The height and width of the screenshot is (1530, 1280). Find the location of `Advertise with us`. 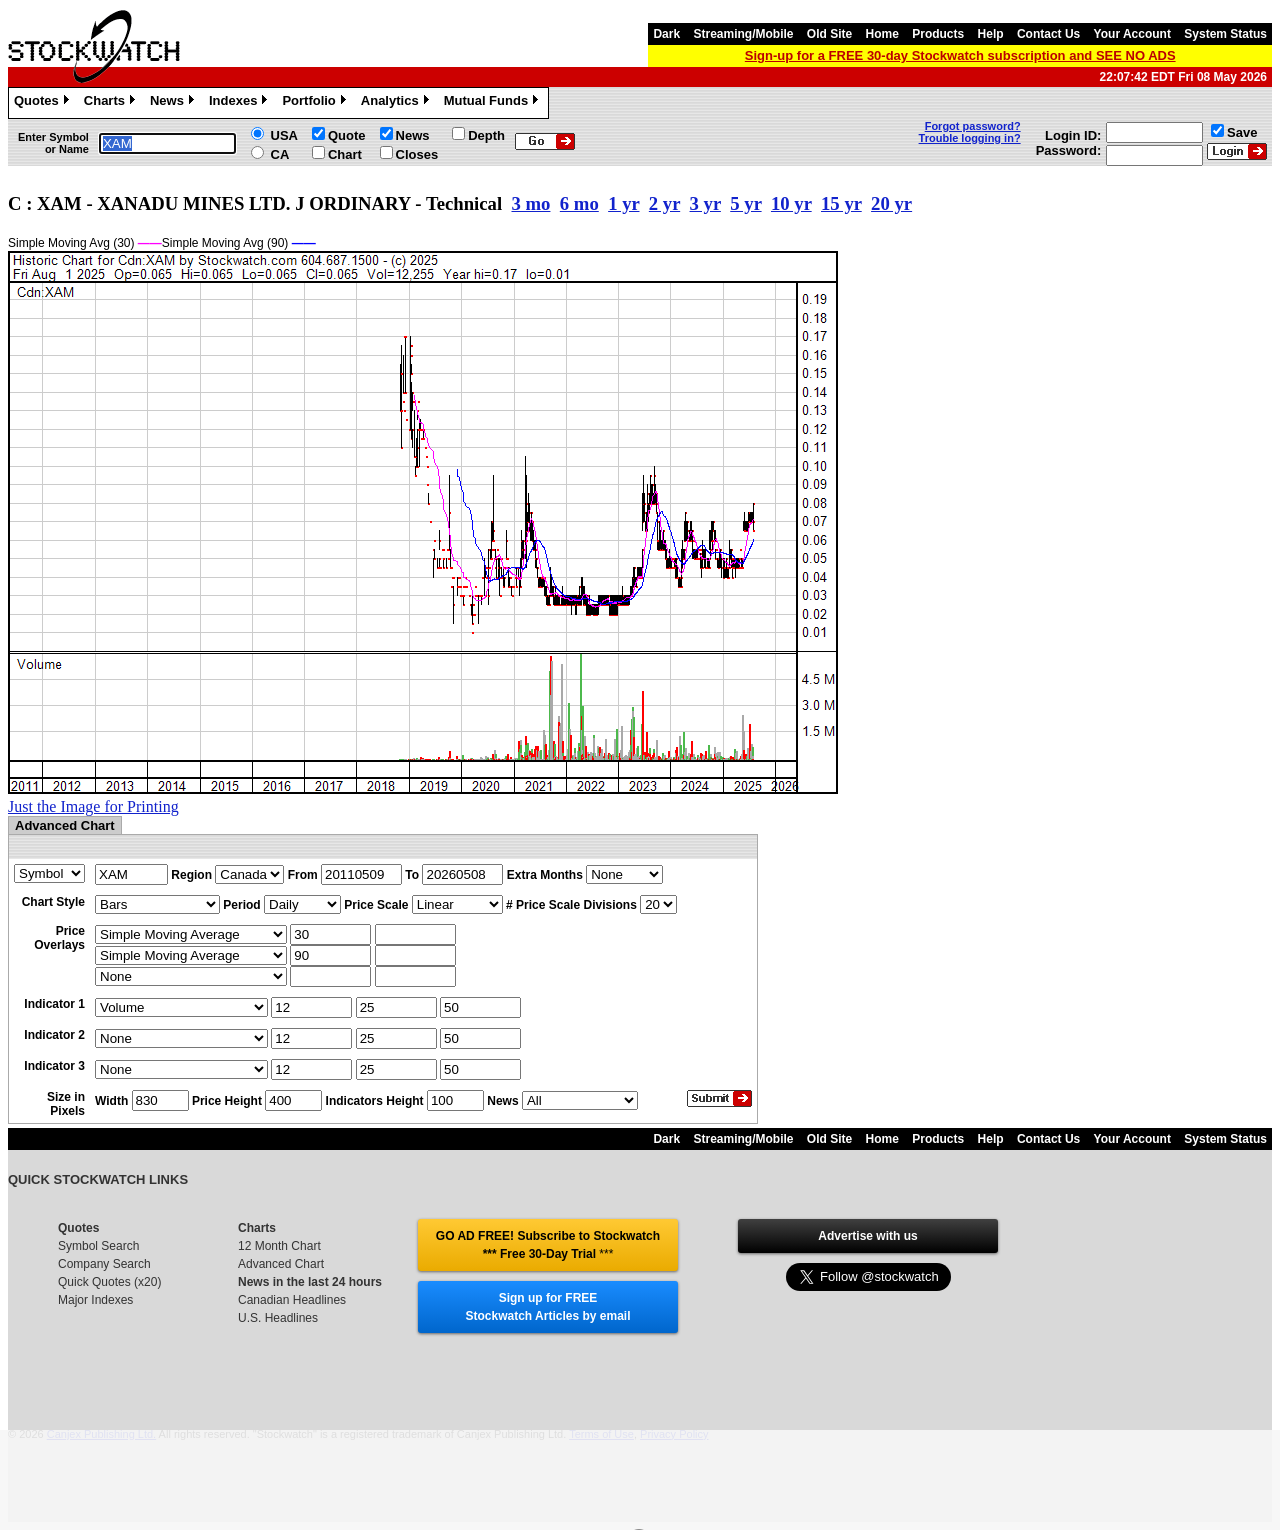

Advertise with us is located at coordinates (867, 1236).